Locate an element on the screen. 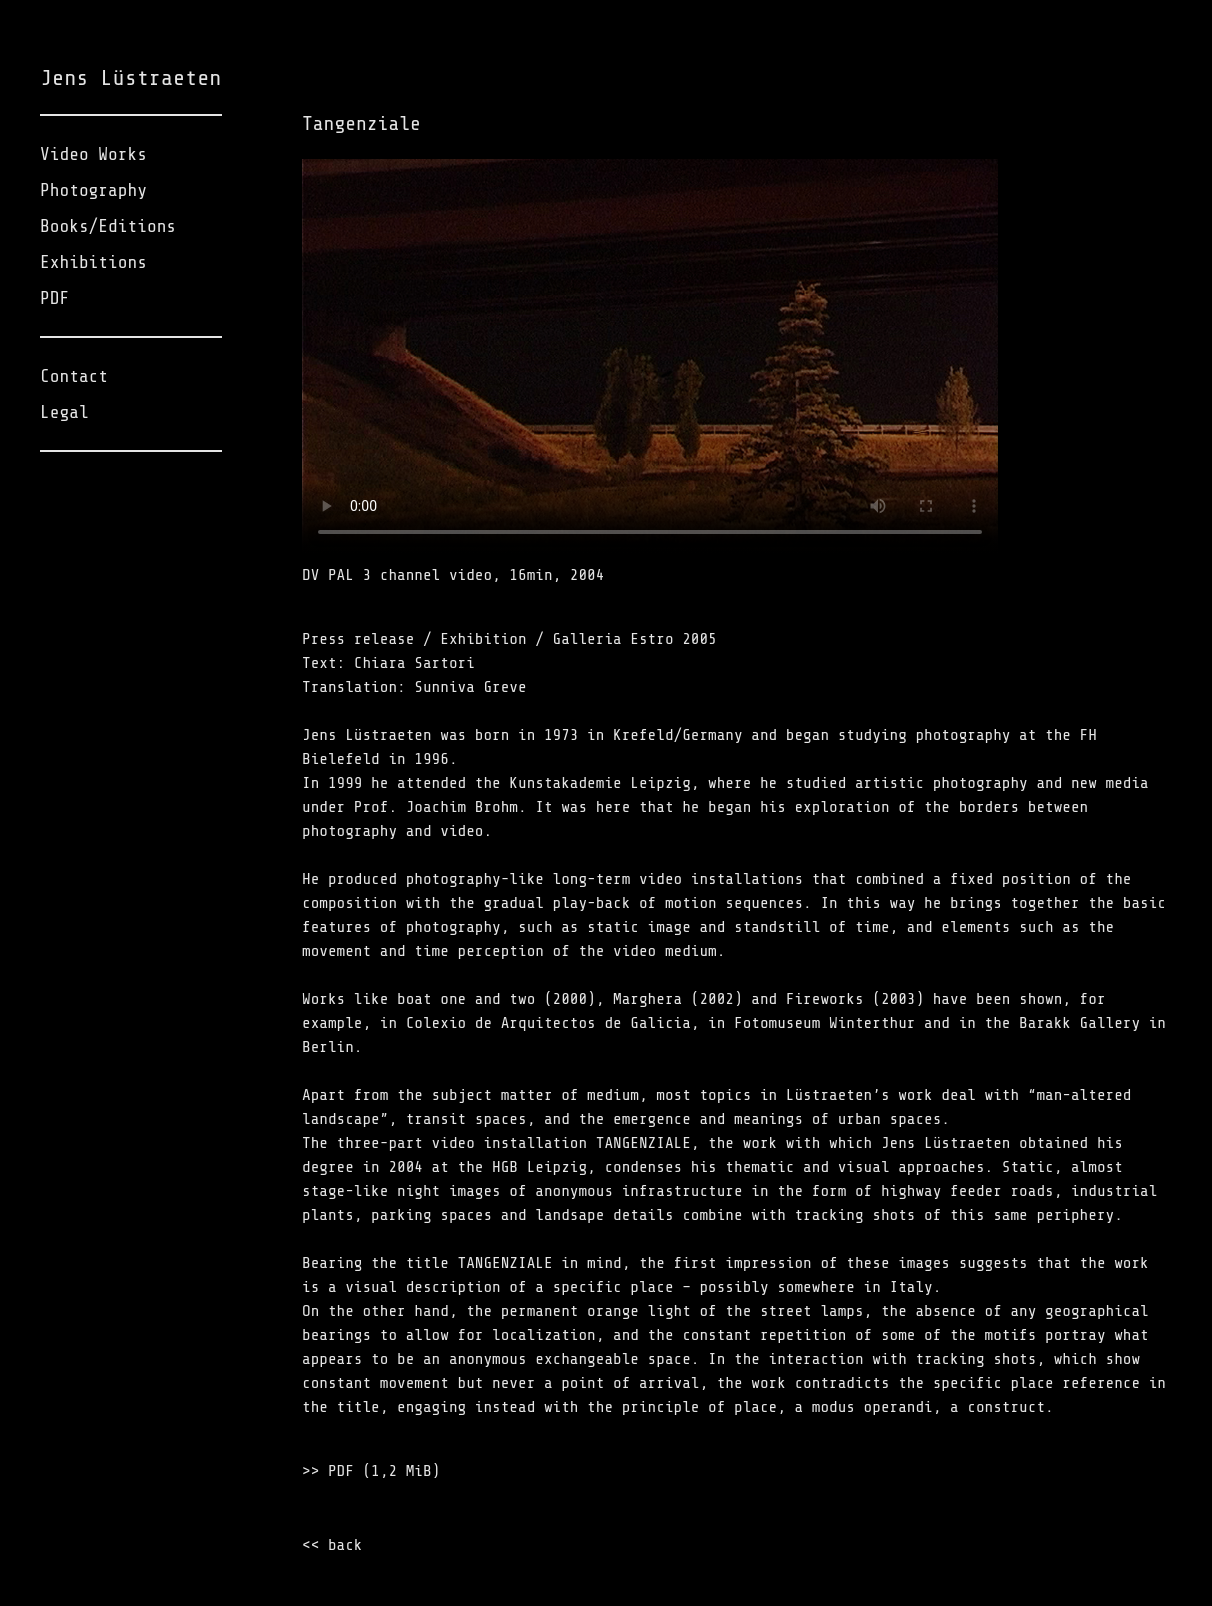  PDF is located at coordinates (54, 298).